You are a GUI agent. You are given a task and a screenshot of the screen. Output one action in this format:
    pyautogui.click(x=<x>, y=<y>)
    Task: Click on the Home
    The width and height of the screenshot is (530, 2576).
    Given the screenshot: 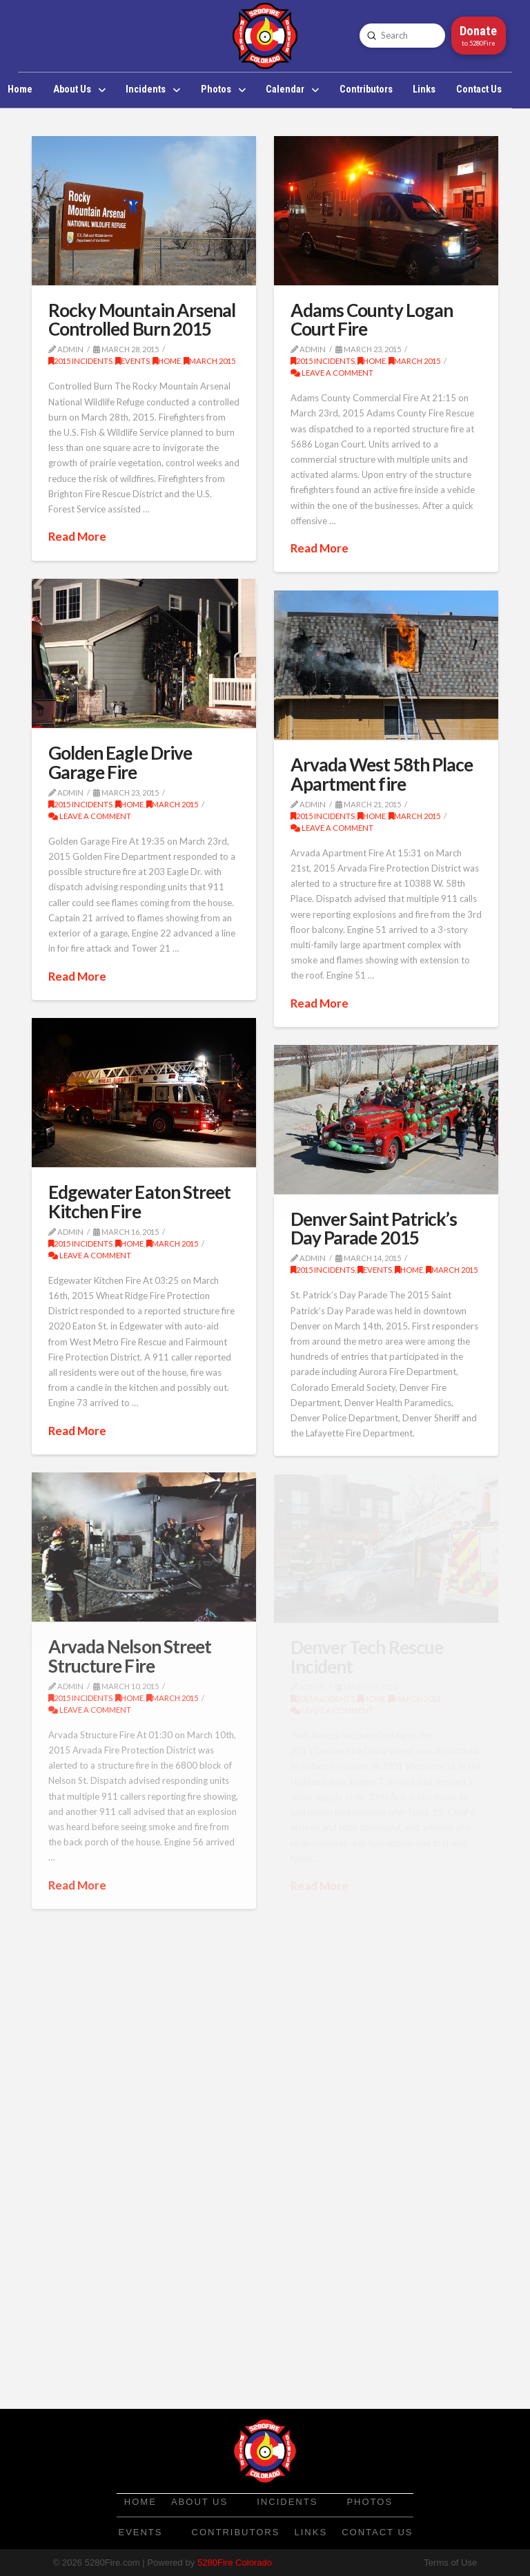 What is the action you would take?
    pyautogui.click(x=167, y=360)
    